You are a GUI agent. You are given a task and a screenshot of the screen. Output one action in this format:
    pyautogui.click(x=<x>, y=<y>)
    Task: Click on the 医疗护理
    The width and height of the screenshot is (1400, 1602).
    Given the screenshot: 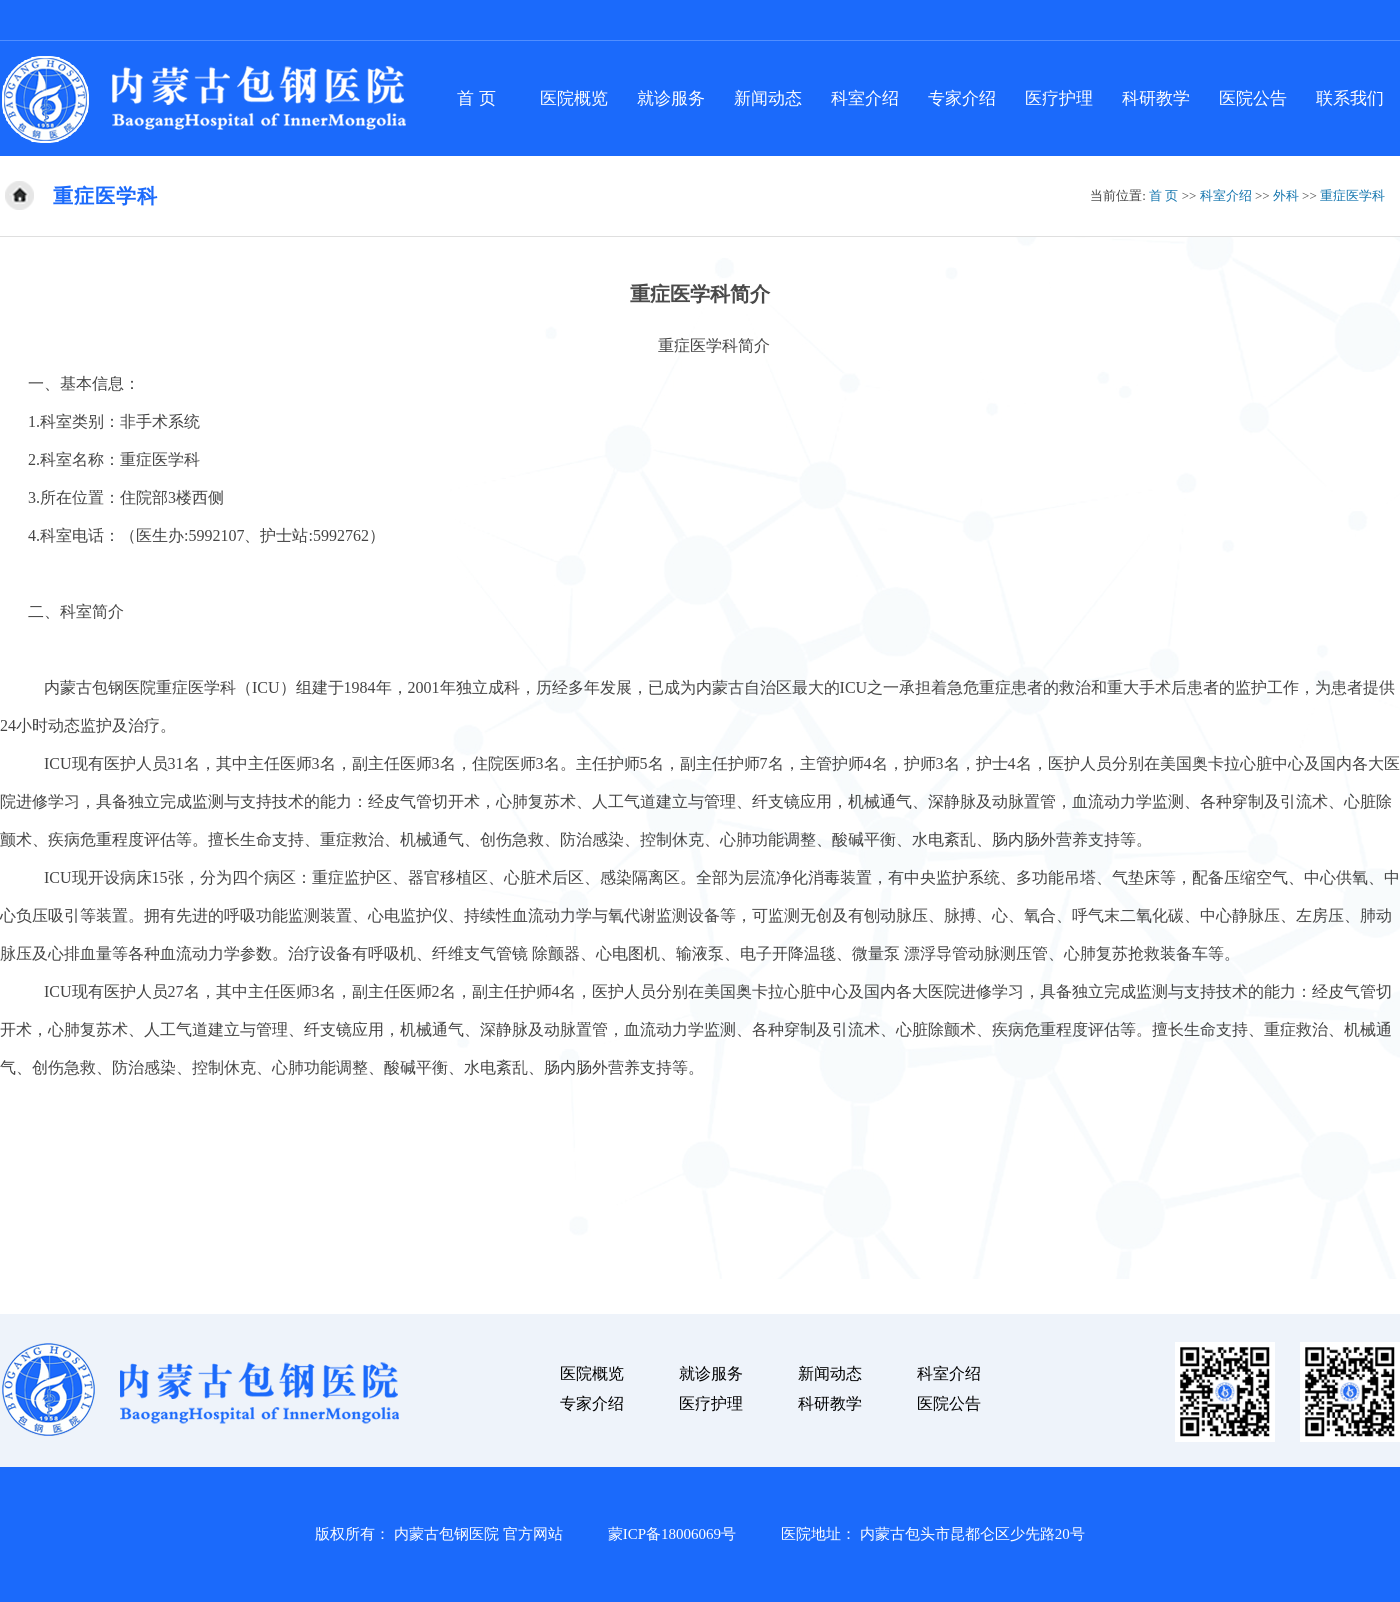 What is the action you would take?
    pyautogui.click(x=1059, y=98)
    